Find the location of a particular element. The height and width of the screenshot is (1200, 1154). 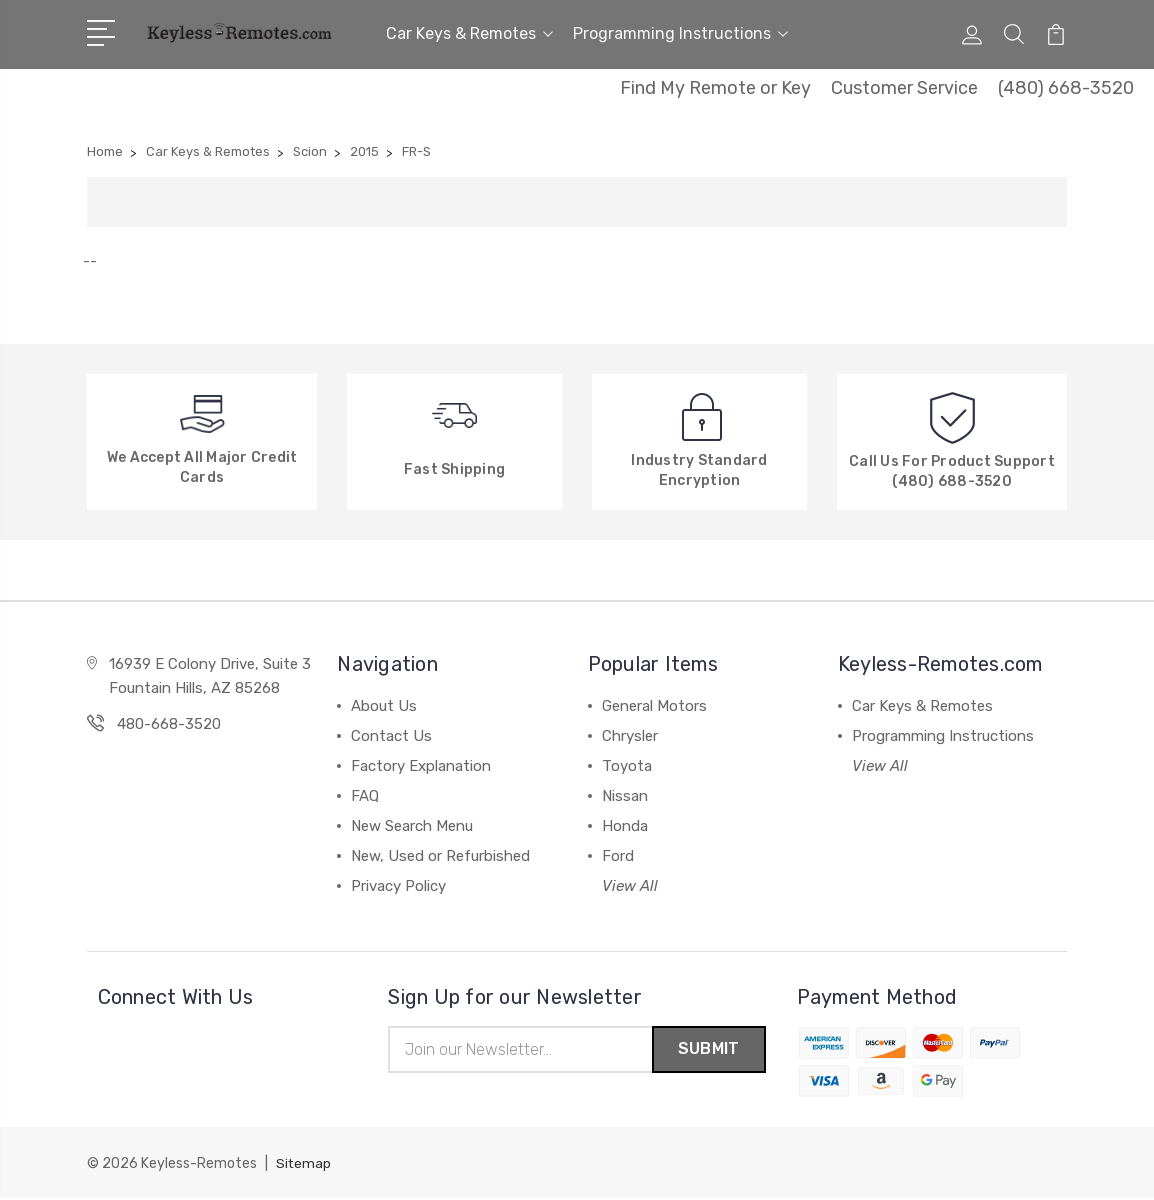

Find My Remote or Key is located at coordinates (715, 88).